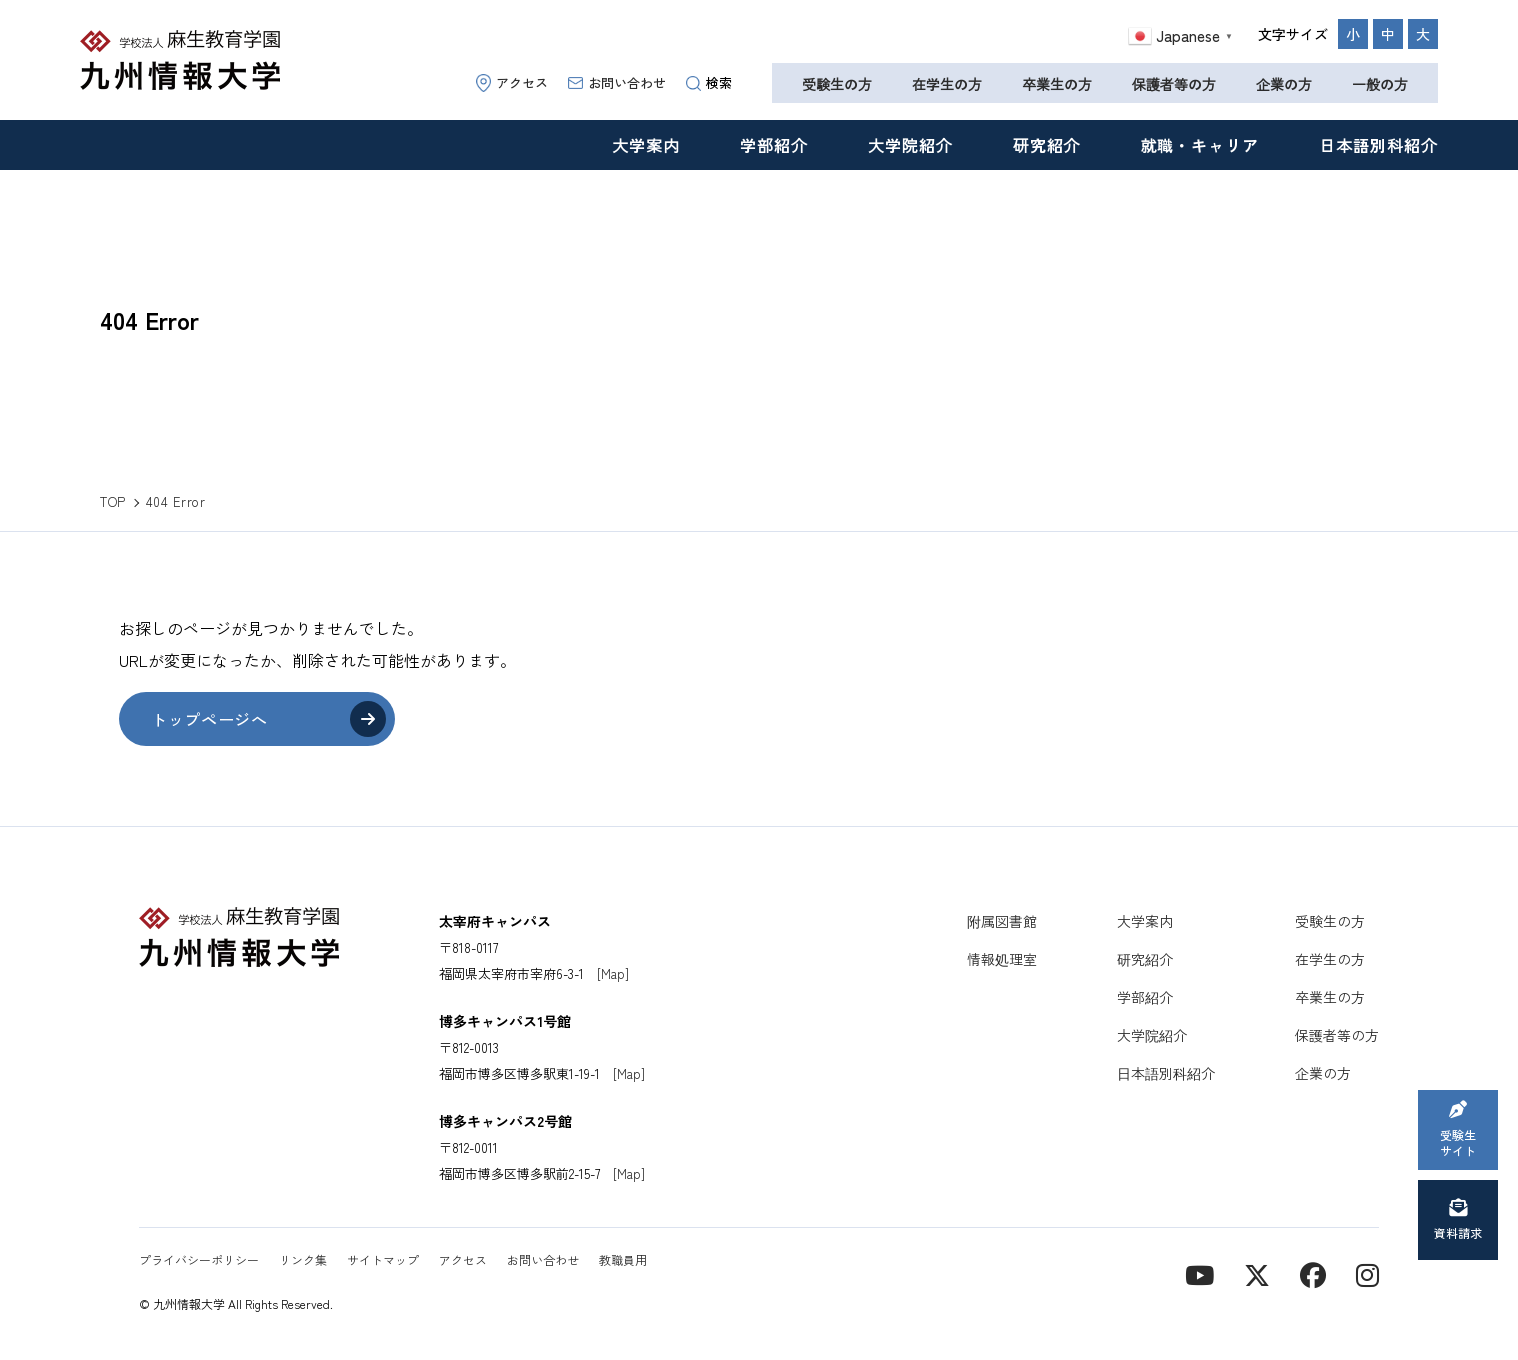  Describe the element at coordinates (613, 973) in the screenshot. I see `[Map]` at that location.